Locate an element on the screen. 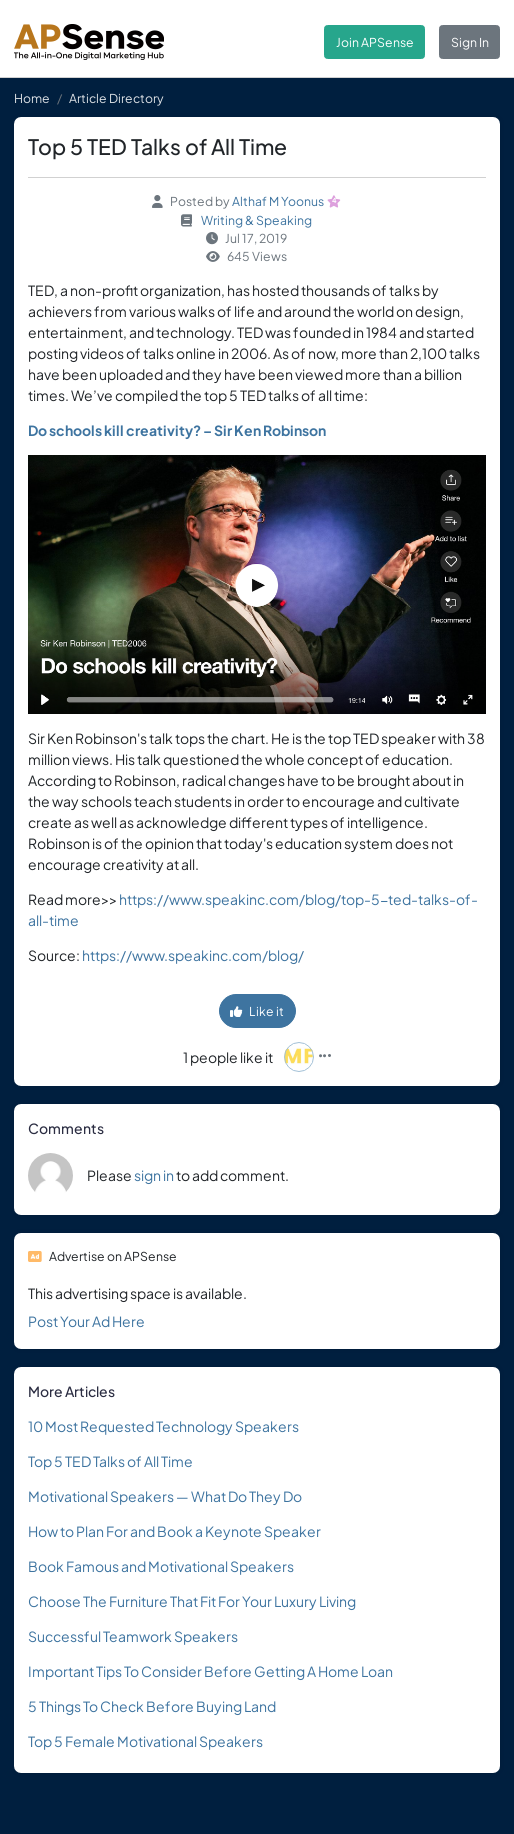 The image size is (514, 1834). Do schools kill creativity? – Sir Ken Robinson is located at coordinates (177, 430).